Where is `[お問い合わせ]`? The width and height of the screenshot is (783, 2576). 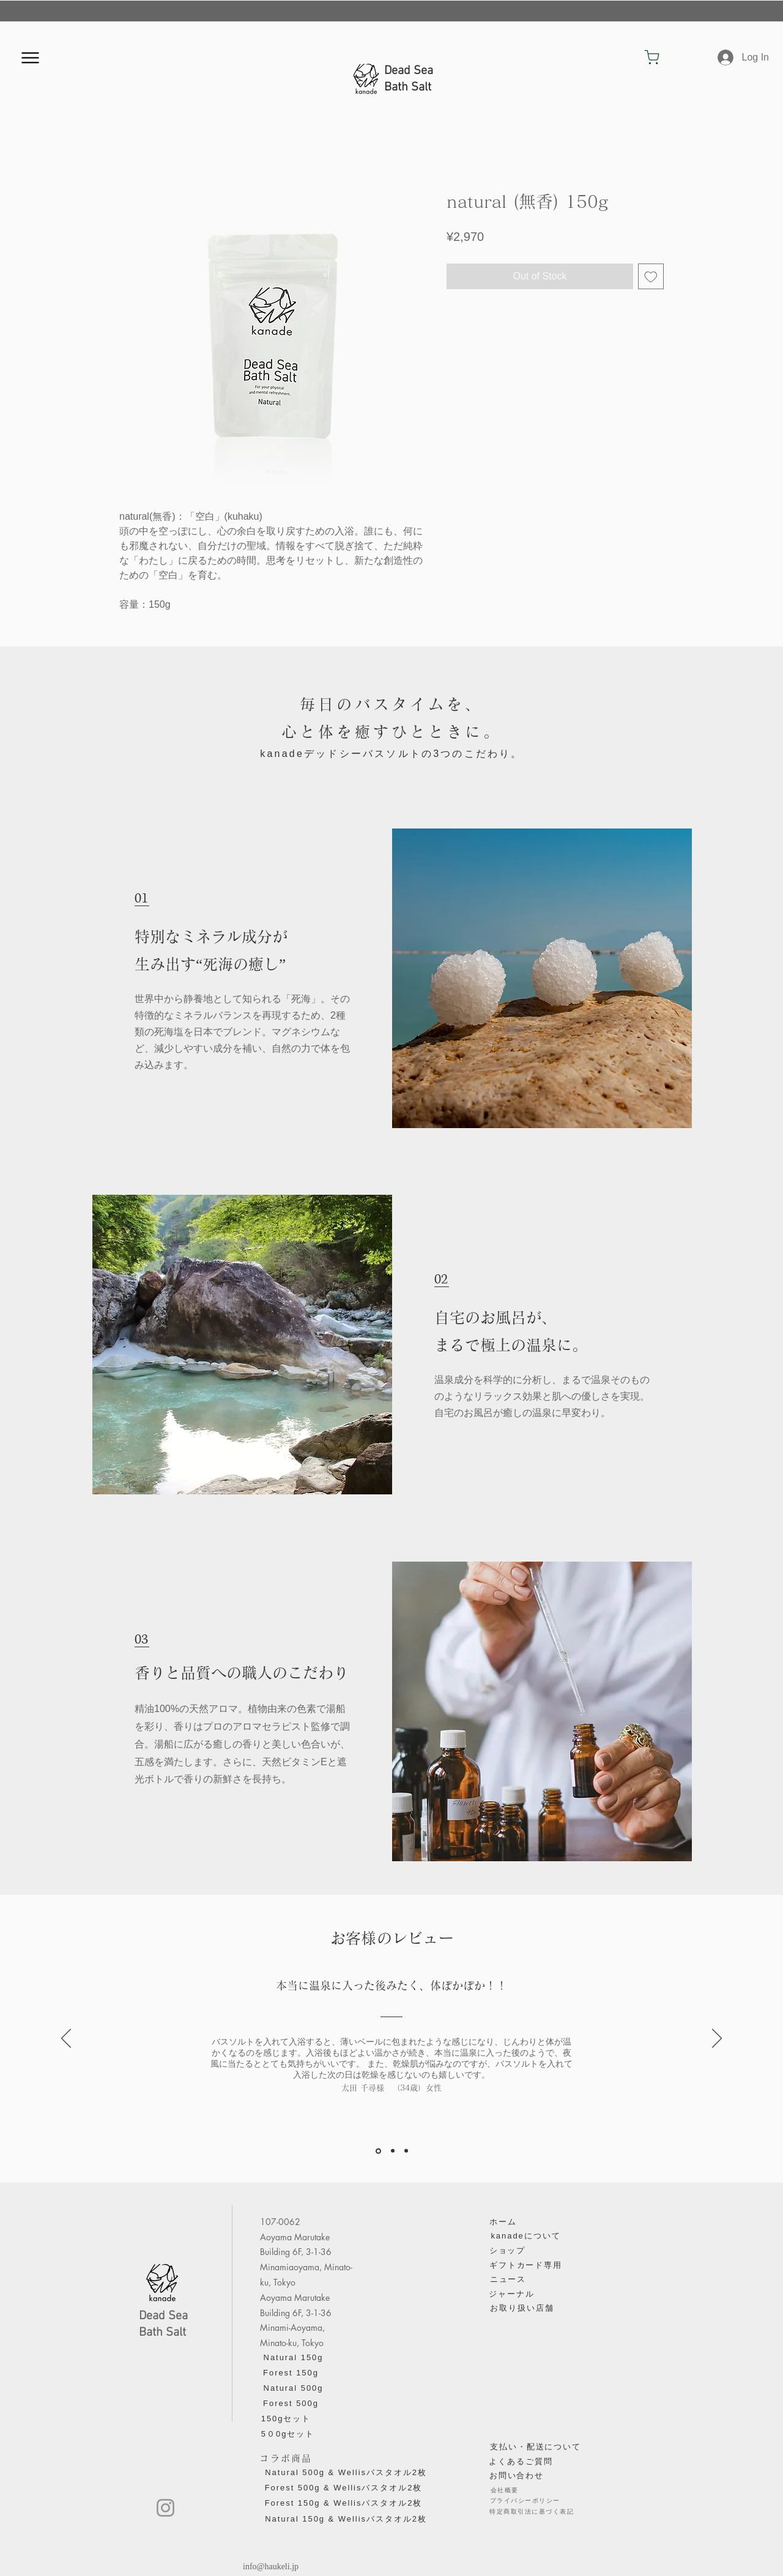
[お問い合わせ] is located at coordinates (517, 2476).